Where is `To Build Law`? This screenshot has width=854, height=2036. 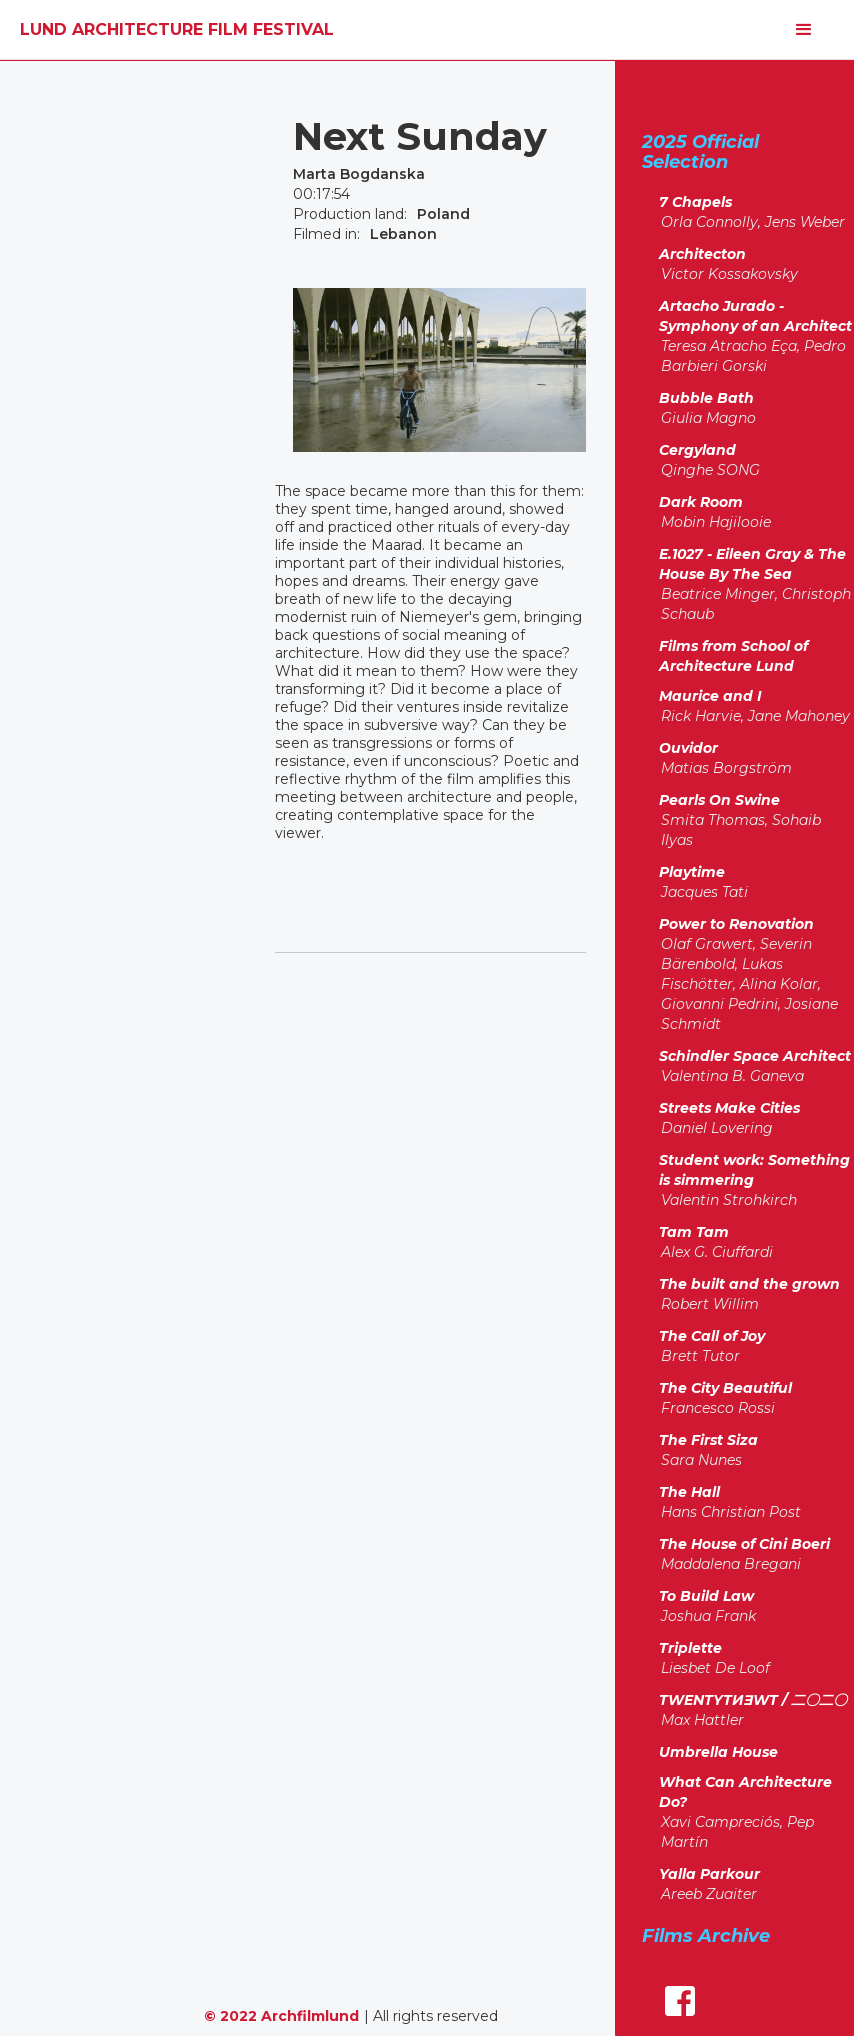
To Build Law is located at coordinates (706, 1596).